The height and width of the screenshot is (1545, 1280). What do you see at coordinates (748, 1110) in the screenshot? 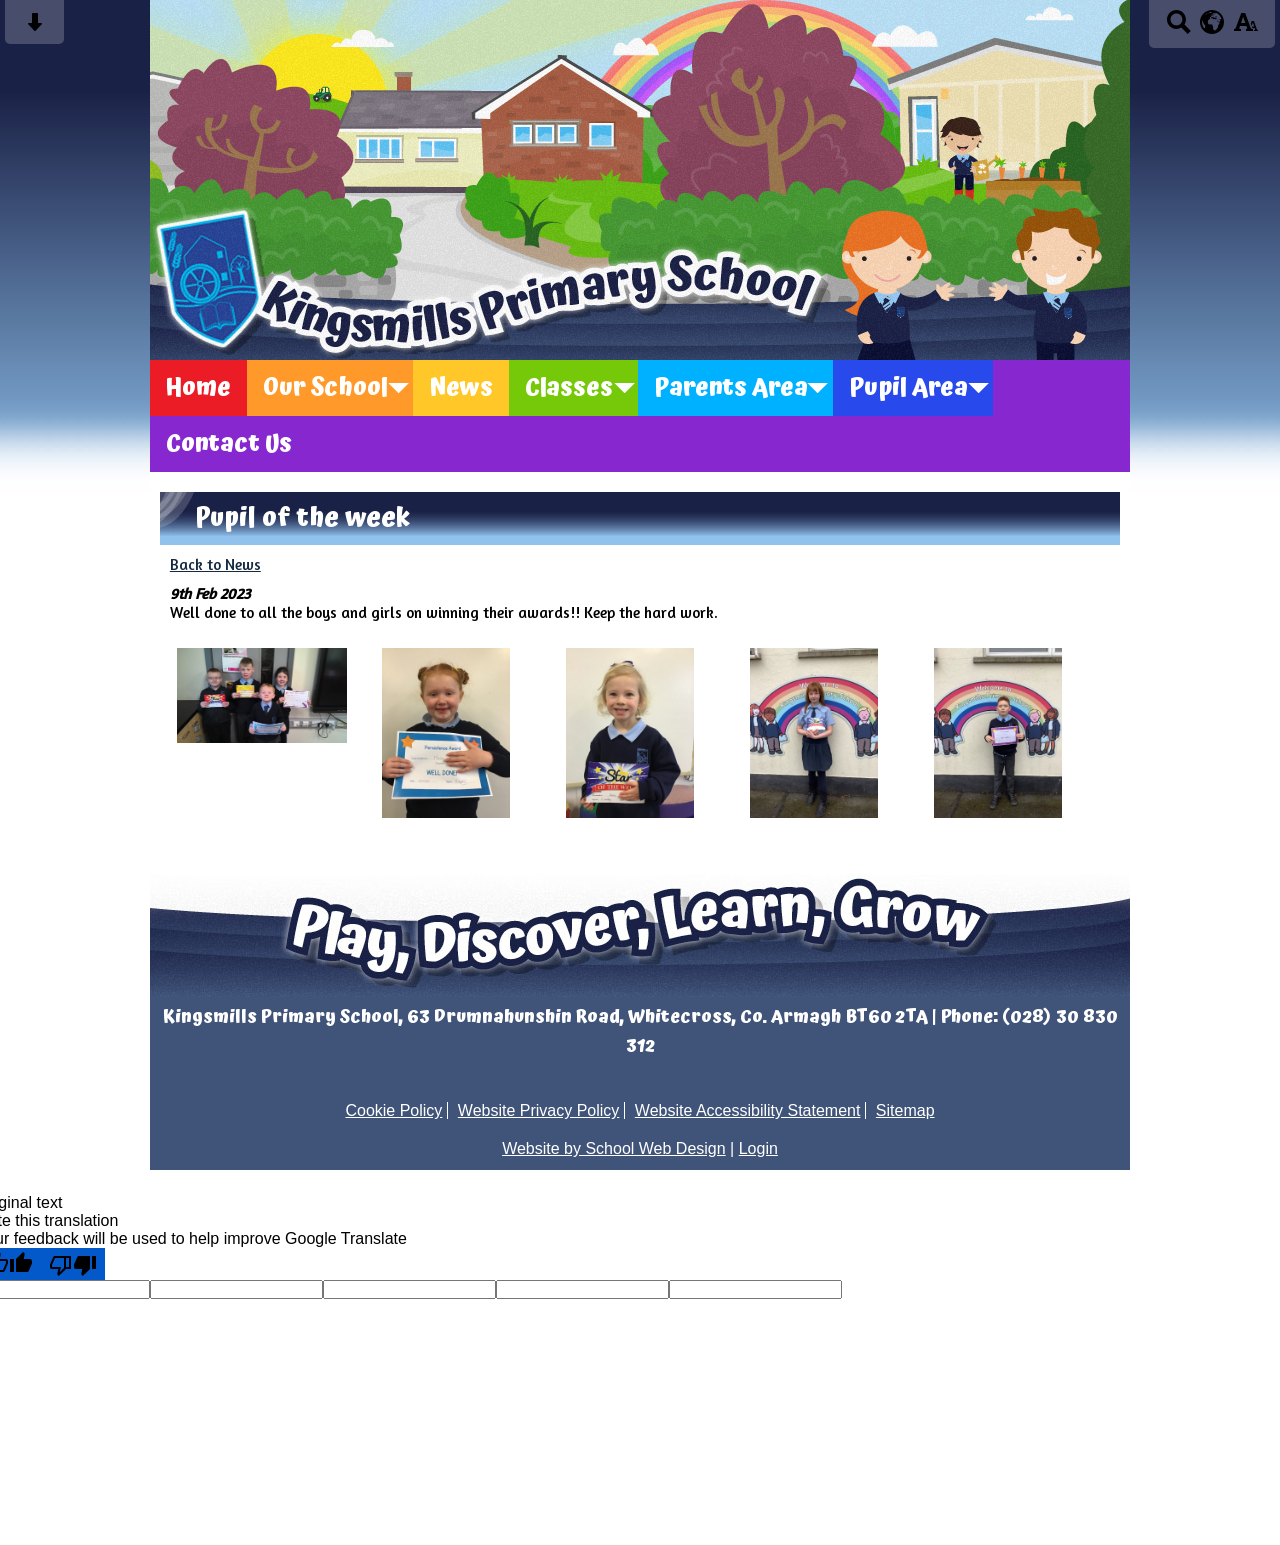
I see `Website Accessibility Statement` at bounding box center [748, 1110].